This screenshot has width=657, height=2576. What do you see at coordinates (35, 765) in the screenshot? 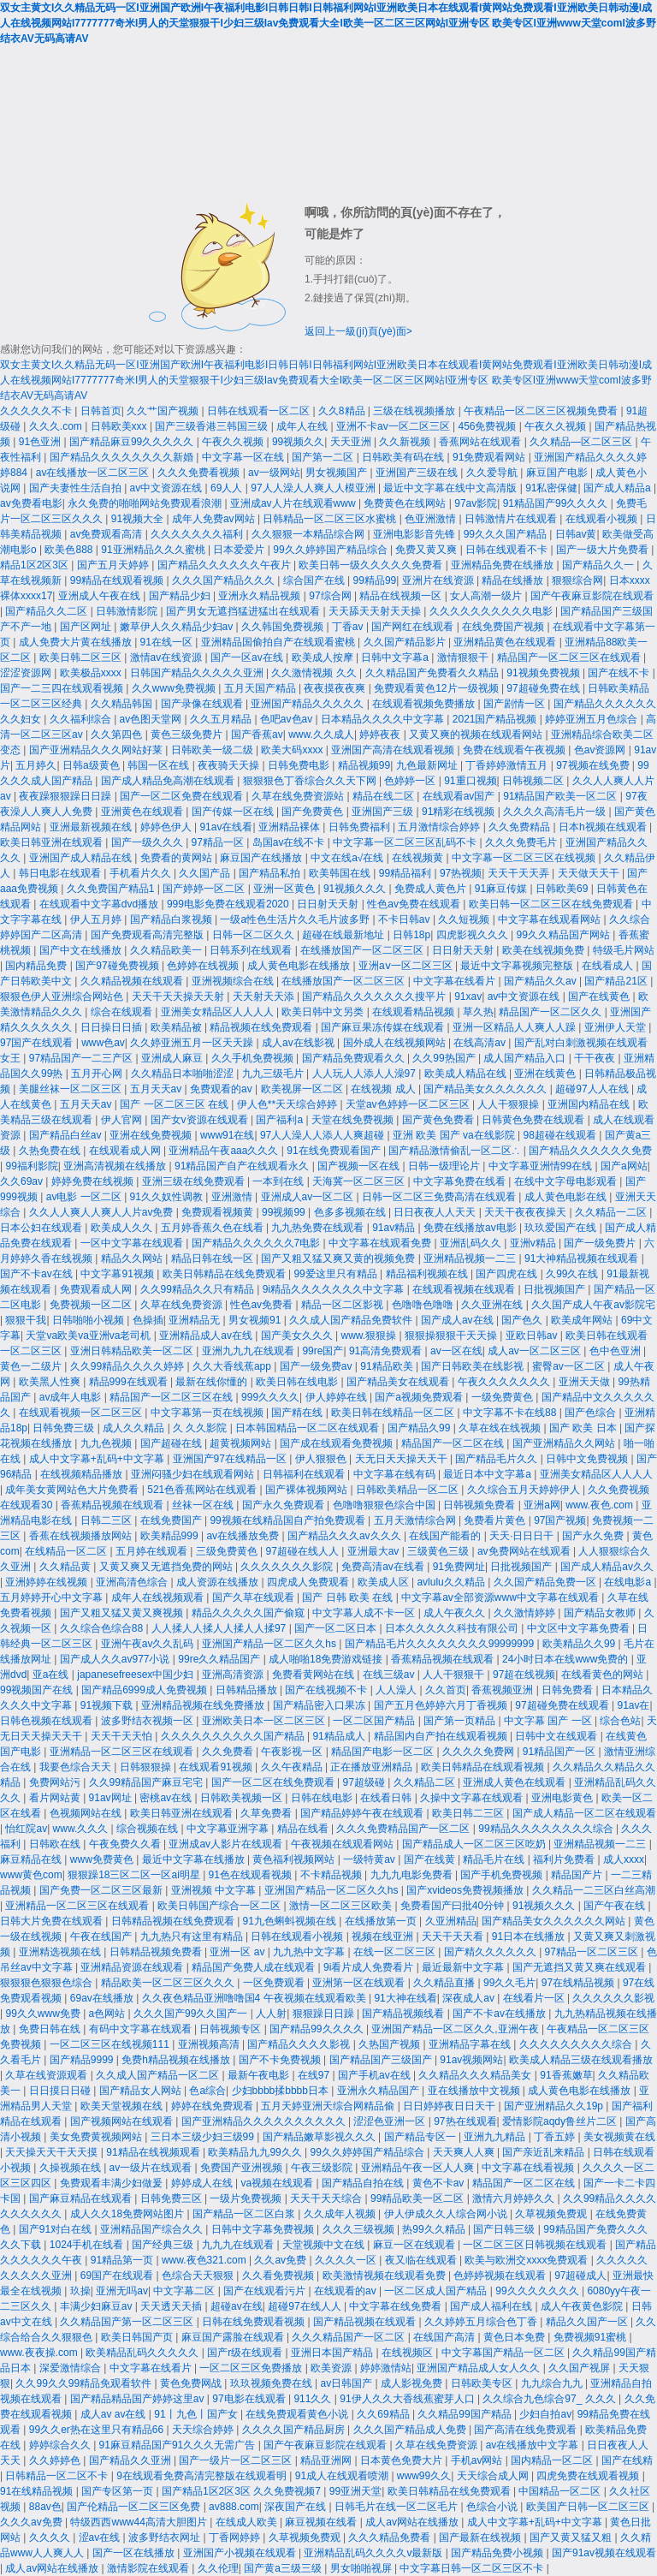
I see `五月婷久` at bounding box center [35, 765].